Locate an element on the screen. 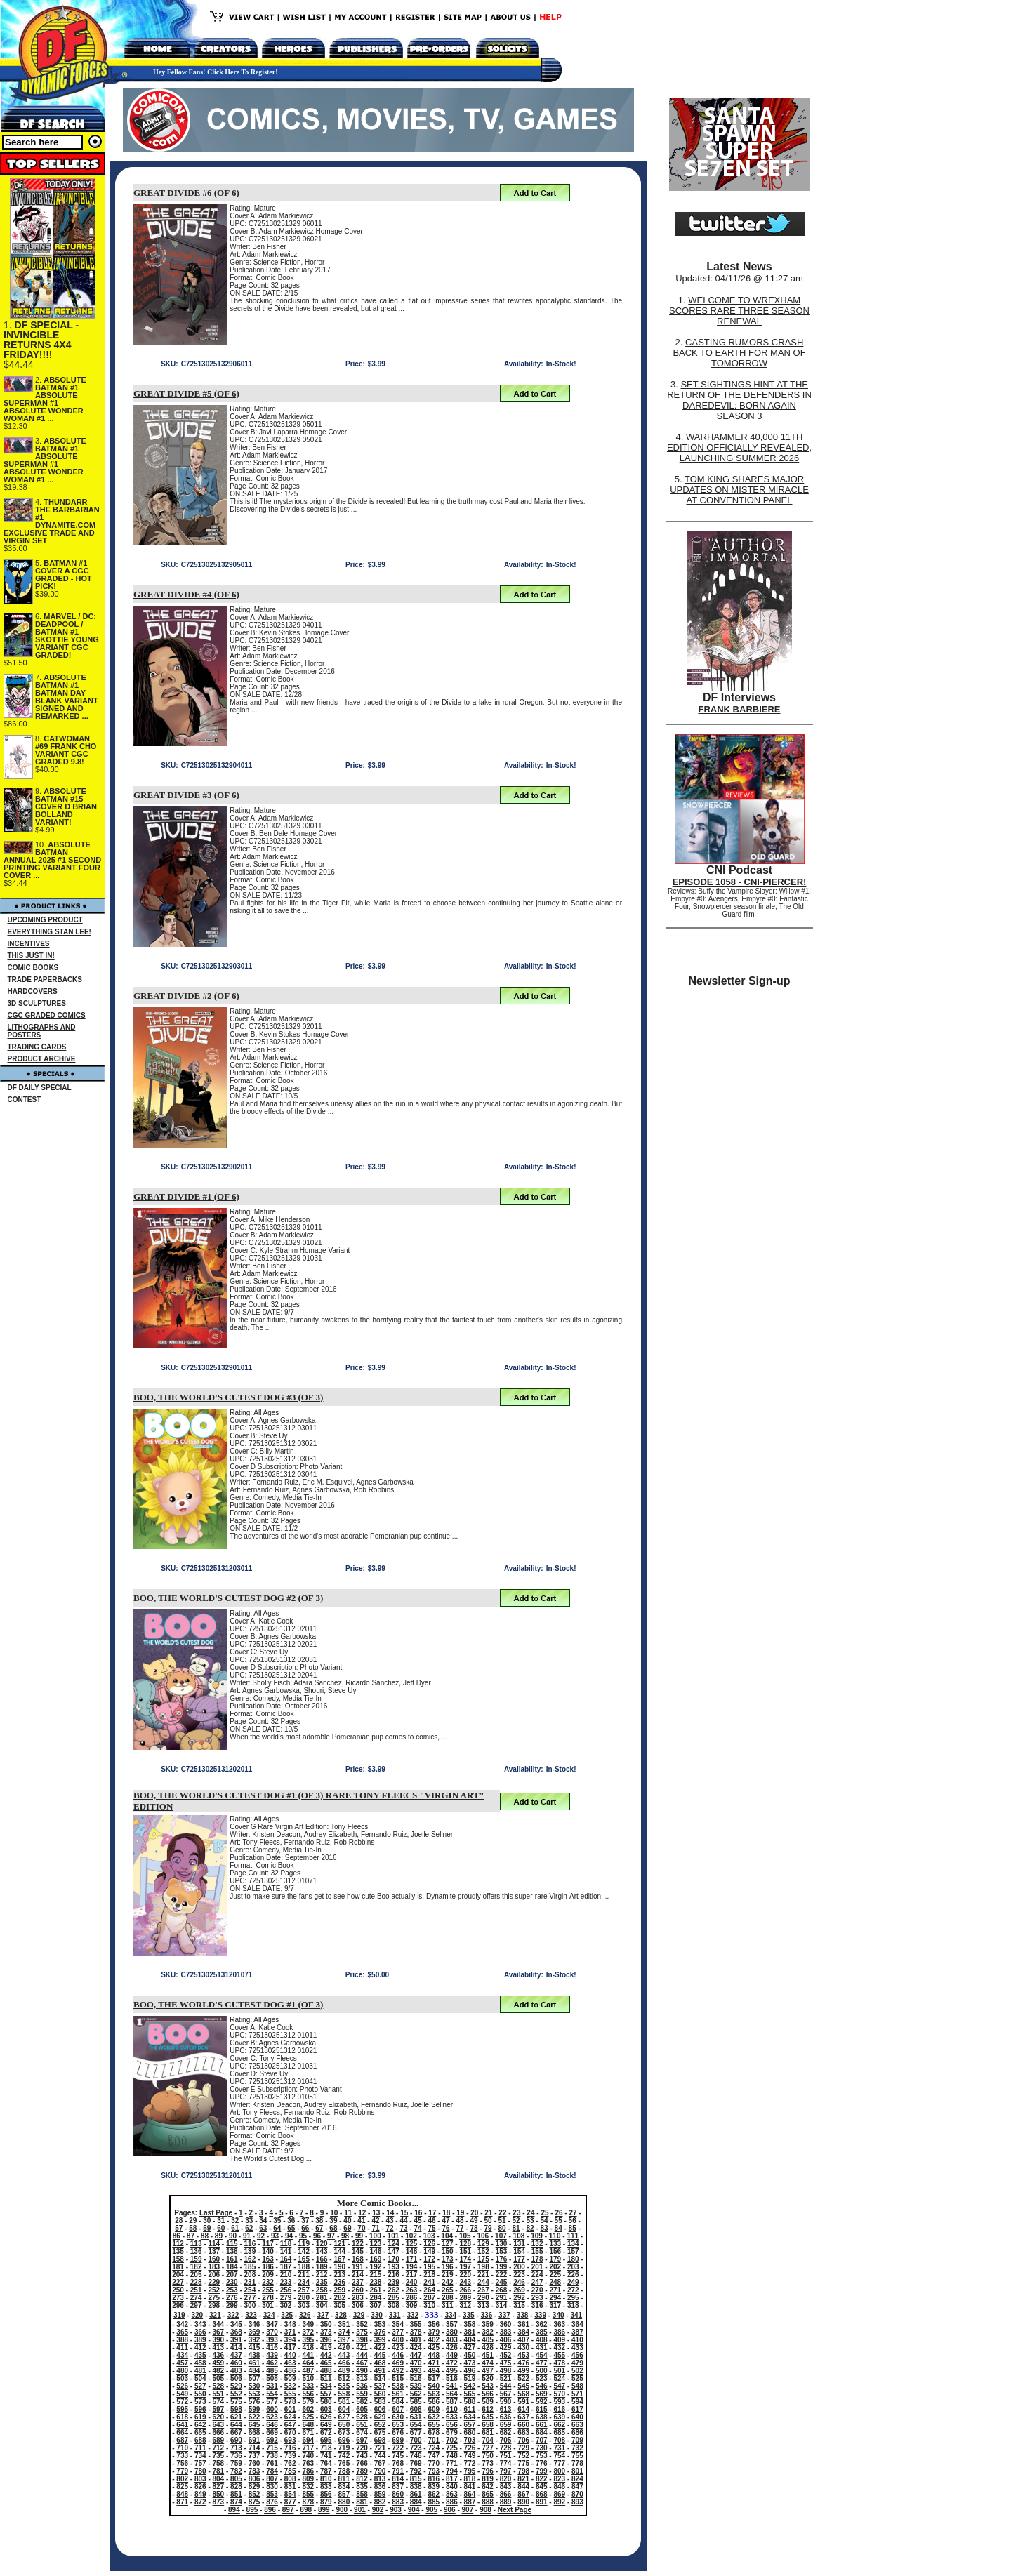 The width and height of the screenshot is (1011, 2576). 42 is located at coordinates (375, 2220).